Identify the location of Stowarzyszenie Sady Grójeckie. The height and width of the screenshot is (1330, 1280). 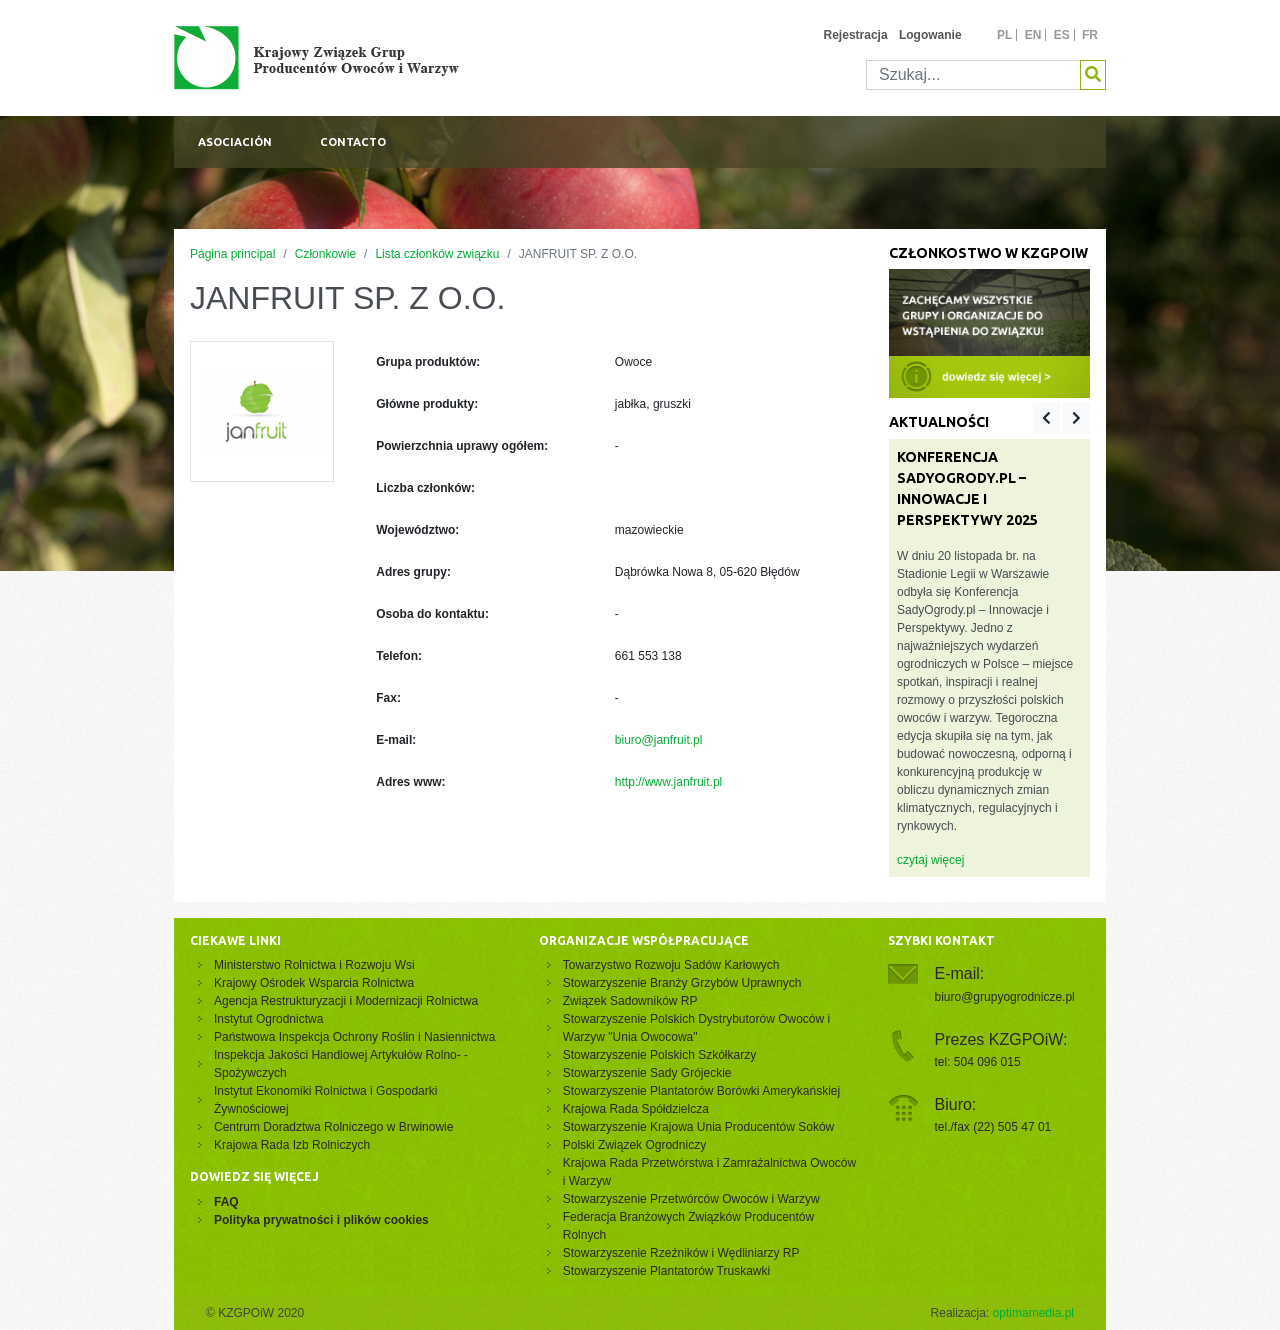
(647, 1073).